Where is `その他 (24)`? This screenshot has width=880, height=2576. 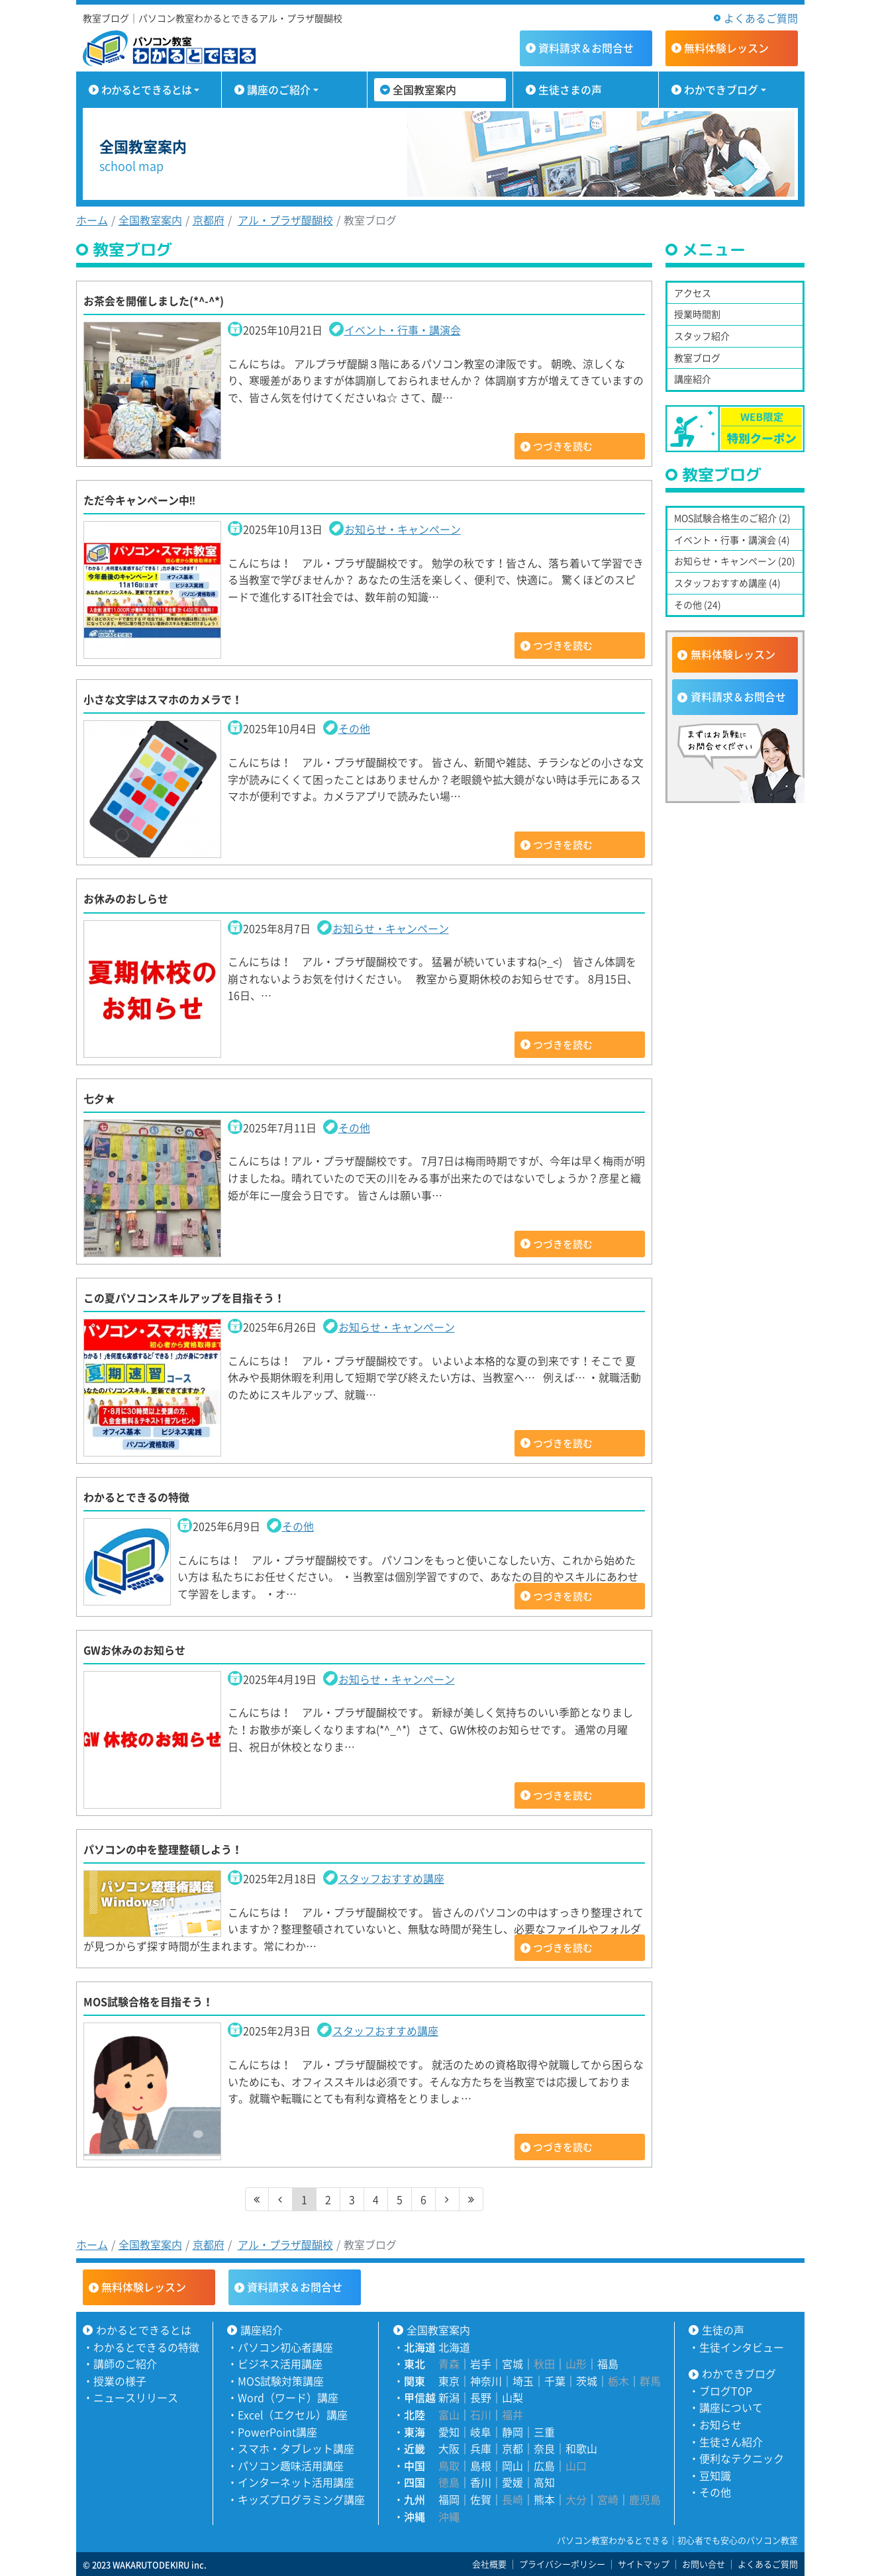
その他 (24) is located at coordinates (697, 604).